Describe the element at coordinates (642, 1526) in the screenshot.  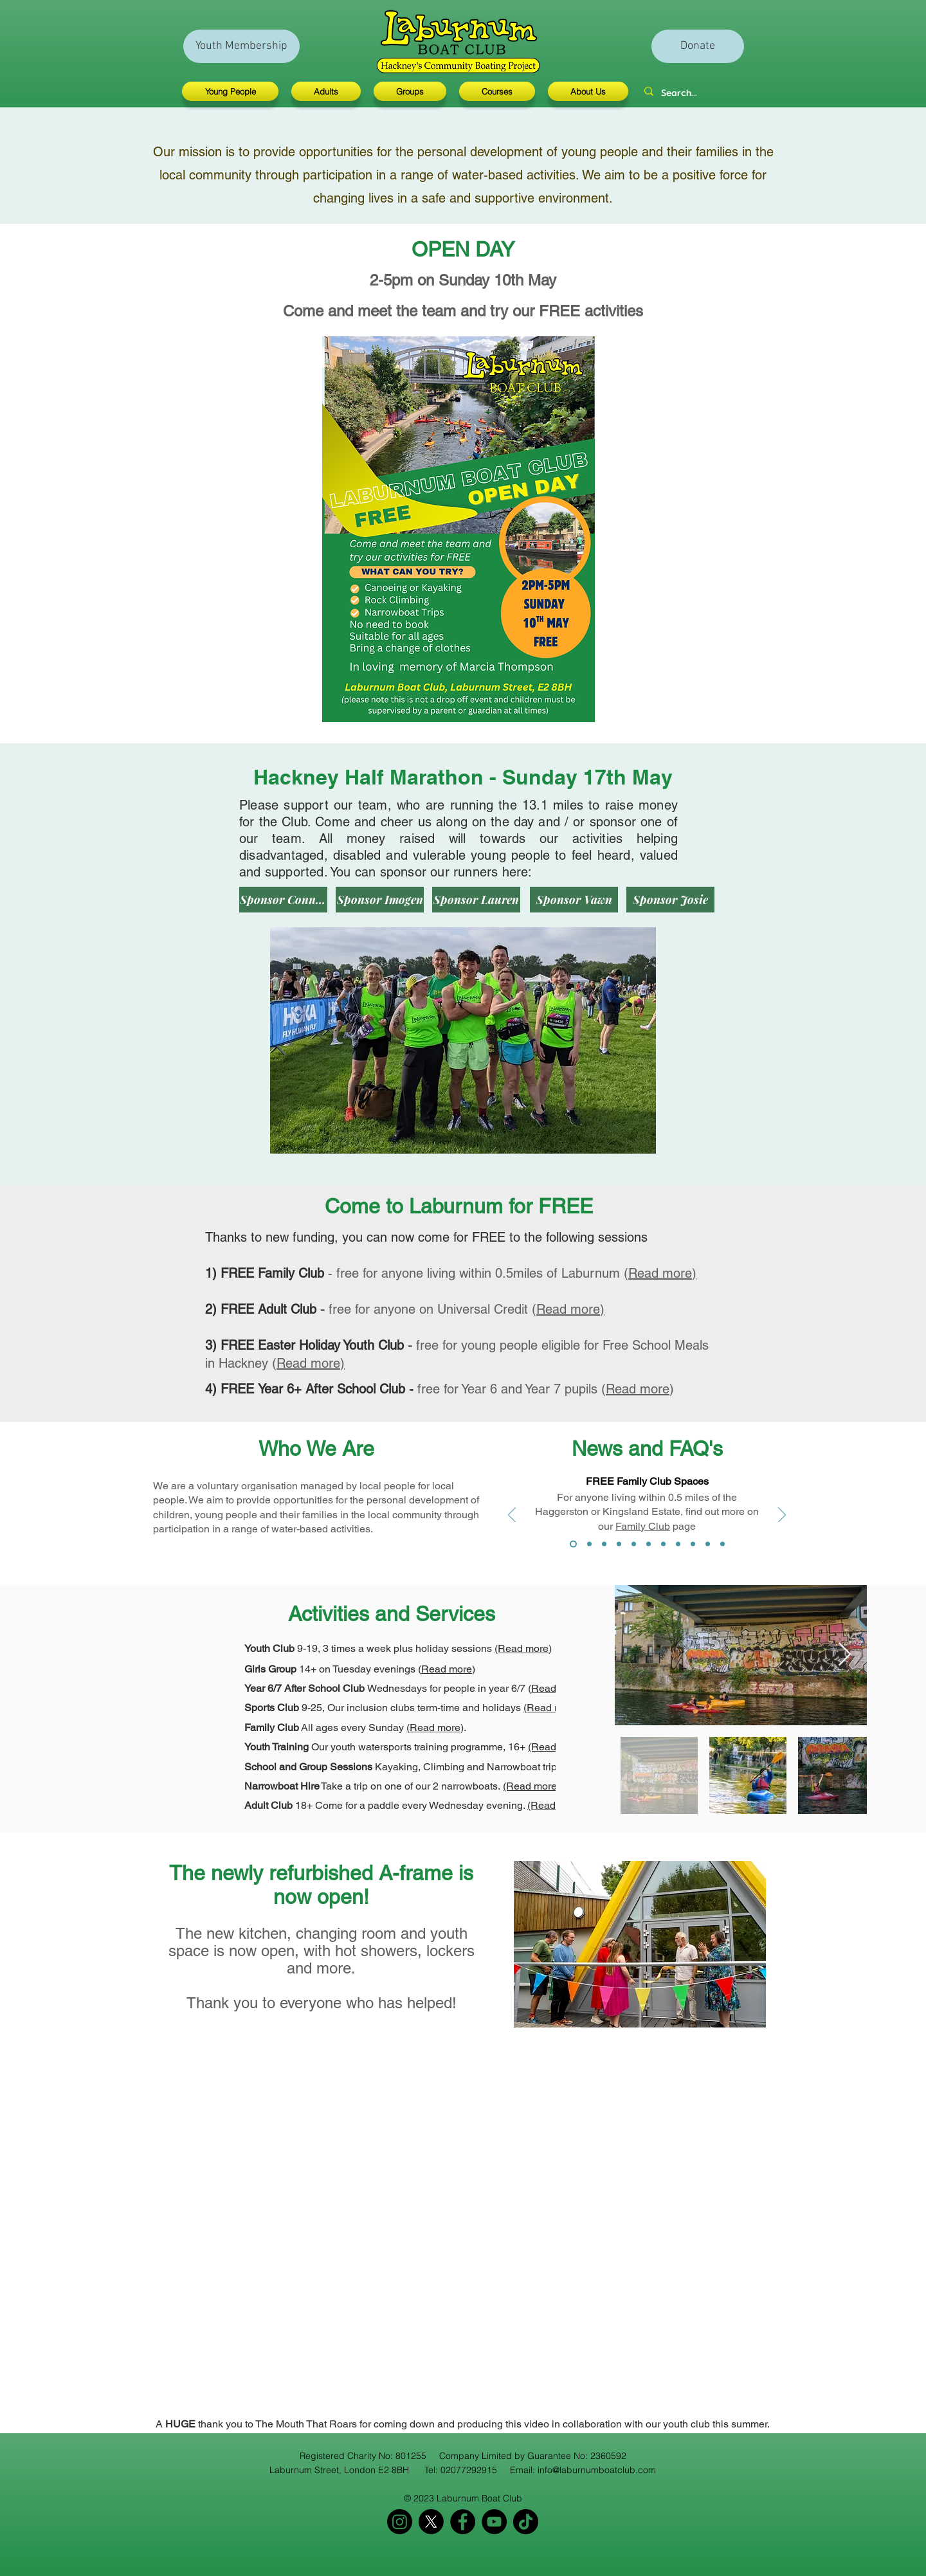
I see `Family Club` at that location.